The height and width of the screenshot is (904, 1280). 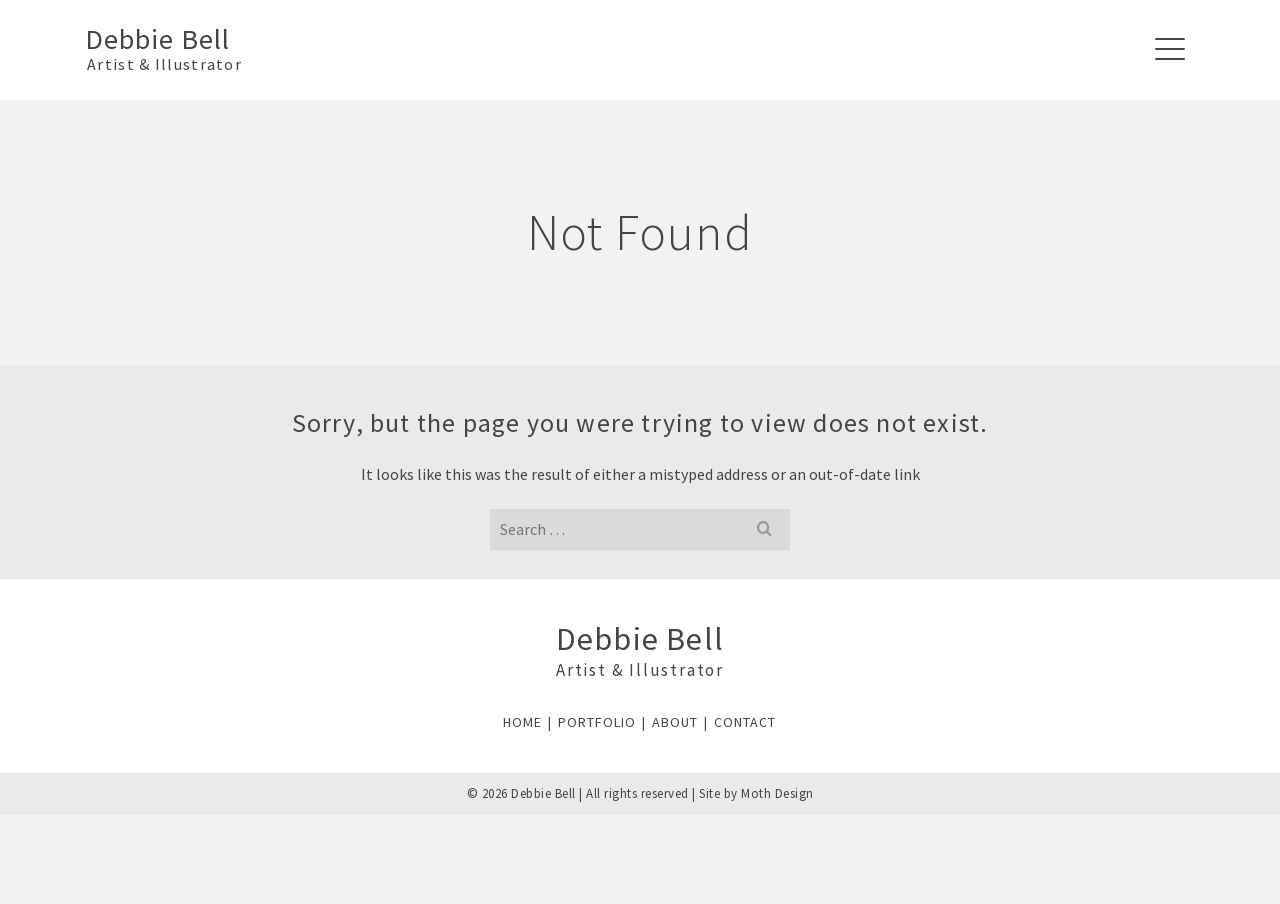 I want to click on CONTACT, so click(x=745, y=722).